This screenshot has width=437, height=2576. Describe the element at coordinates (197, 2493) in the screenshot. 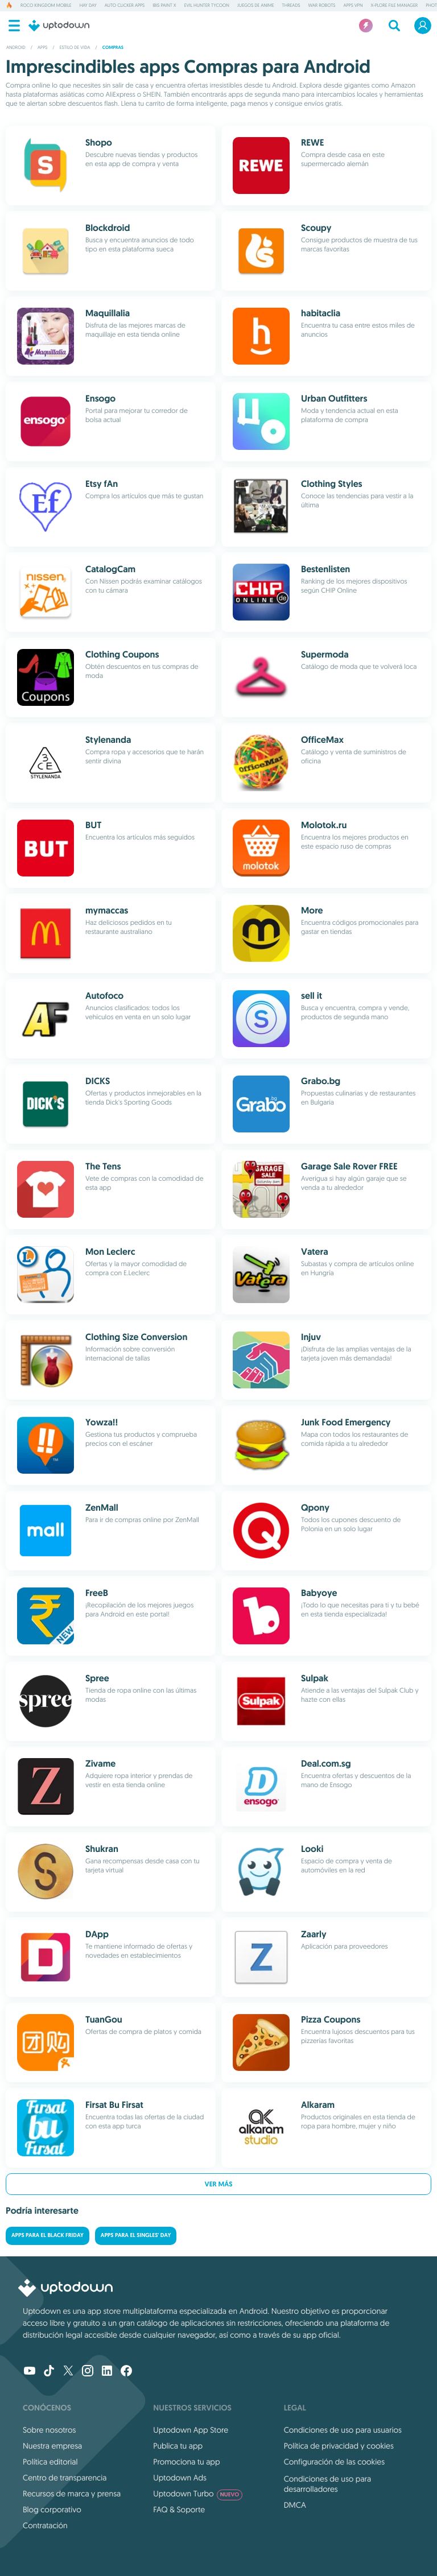

I see `Uptodown Turbo` at that location.